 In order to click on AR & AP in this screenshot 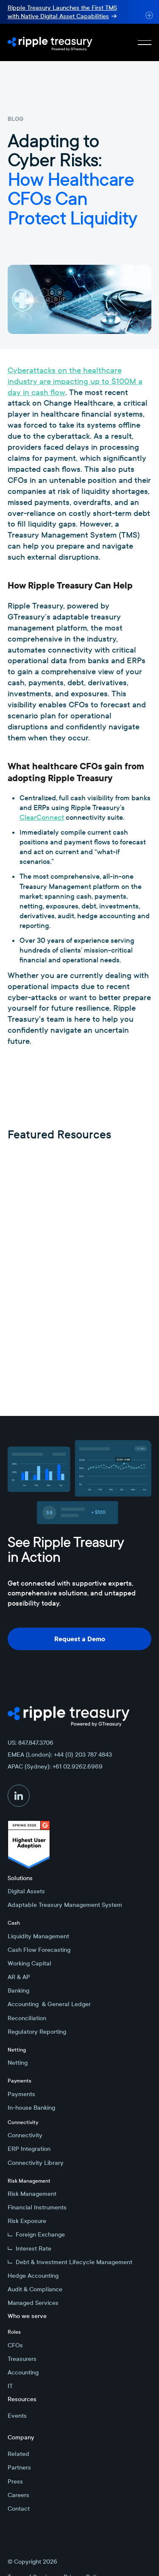, I will do `click(19, 1977)`.